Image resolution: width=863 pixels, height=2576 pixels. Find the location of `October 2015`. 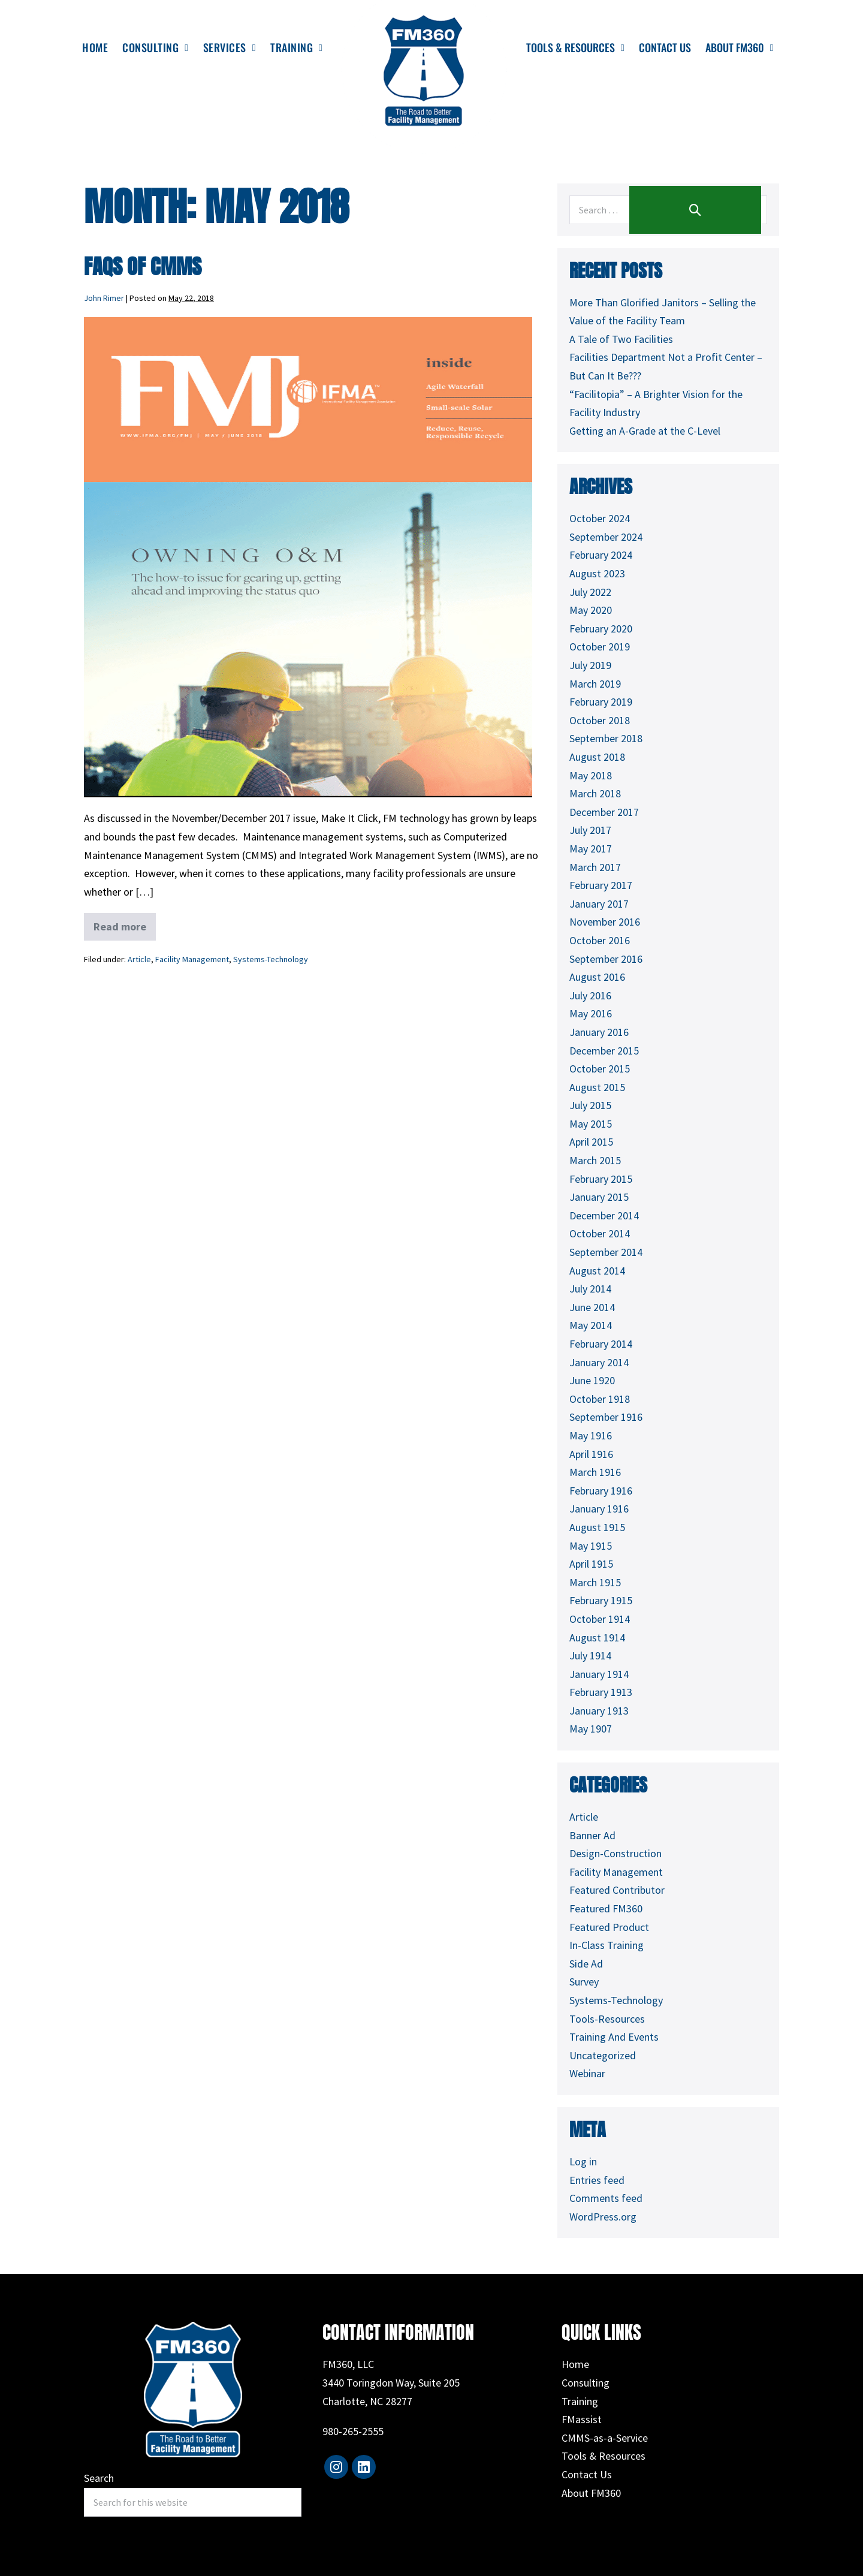

October 2015 is located at coordinates (599, 1068).